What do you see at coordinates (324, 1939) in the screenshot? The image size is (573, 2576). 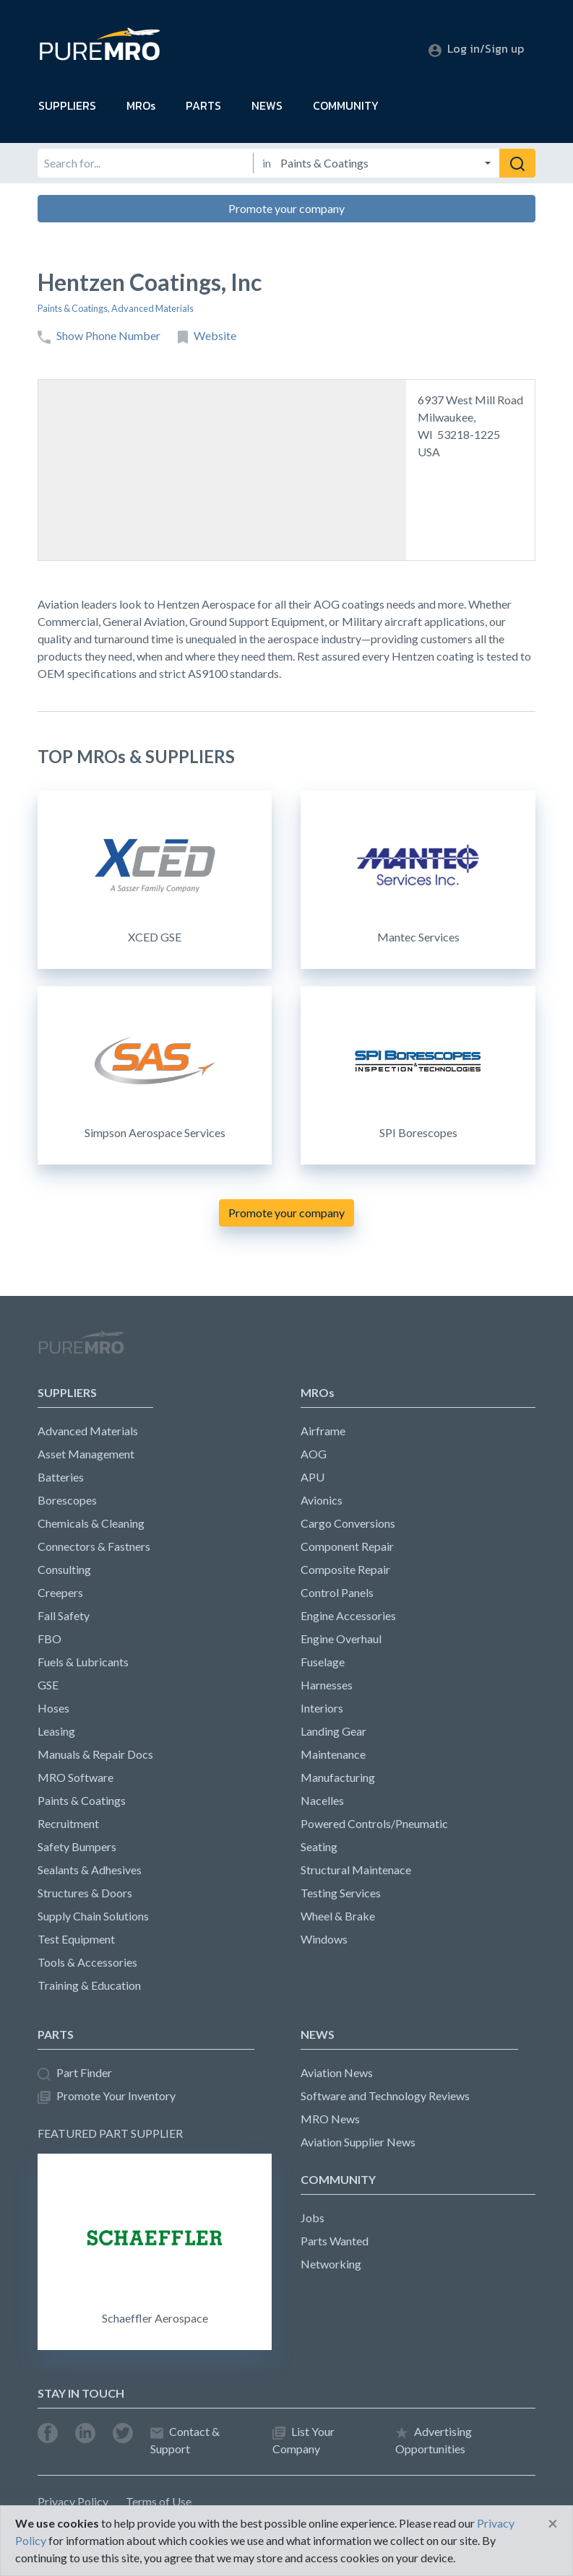 I see `Windows` at bounding box center [324, 1939].